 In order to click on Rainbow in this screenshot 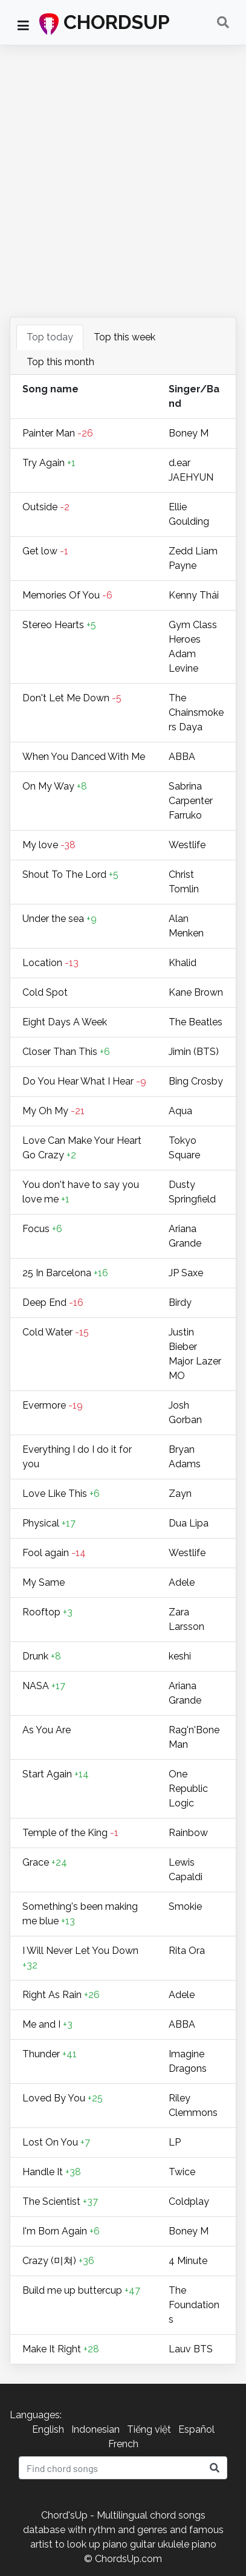, I will do `click(188, 1832)`.